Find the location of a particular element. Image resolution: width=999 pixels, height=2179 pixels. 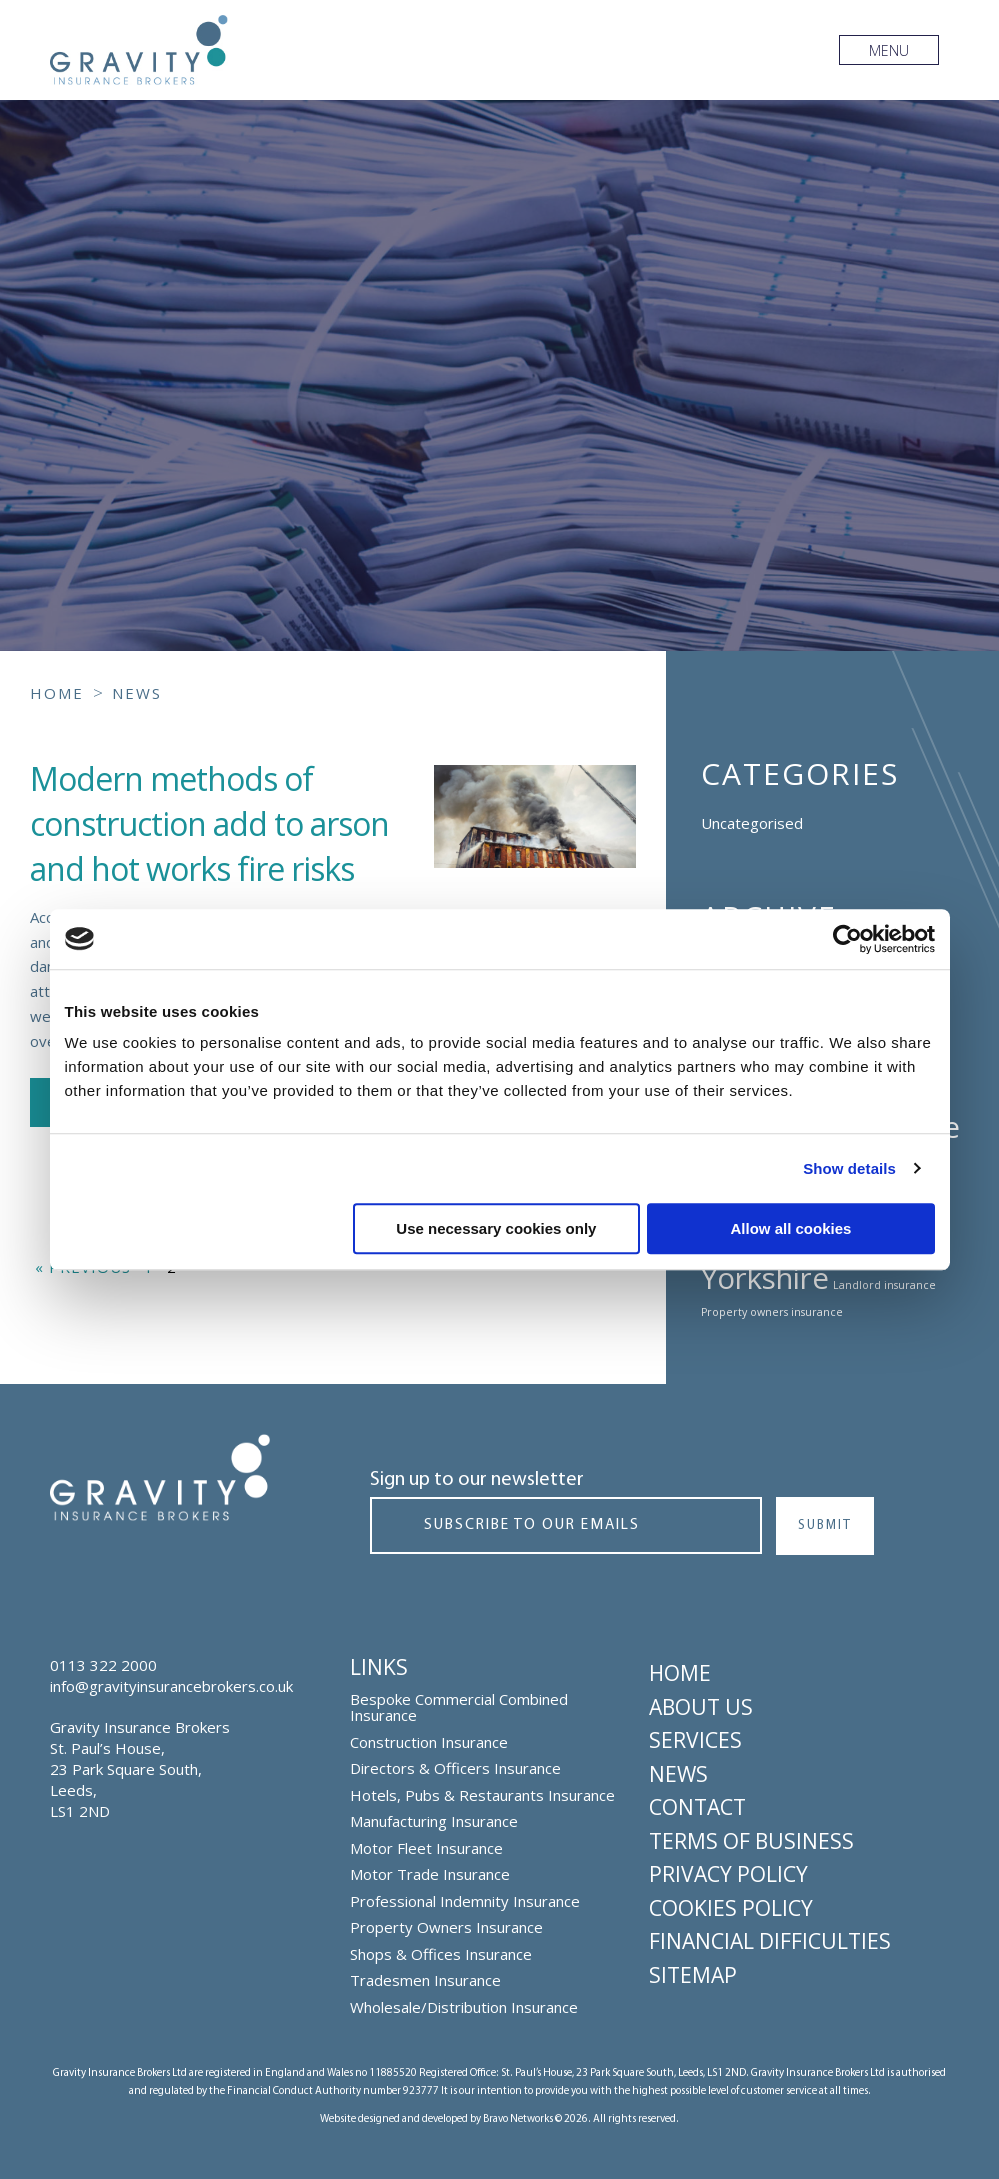

Show details is located at coordinates (849, 1168).